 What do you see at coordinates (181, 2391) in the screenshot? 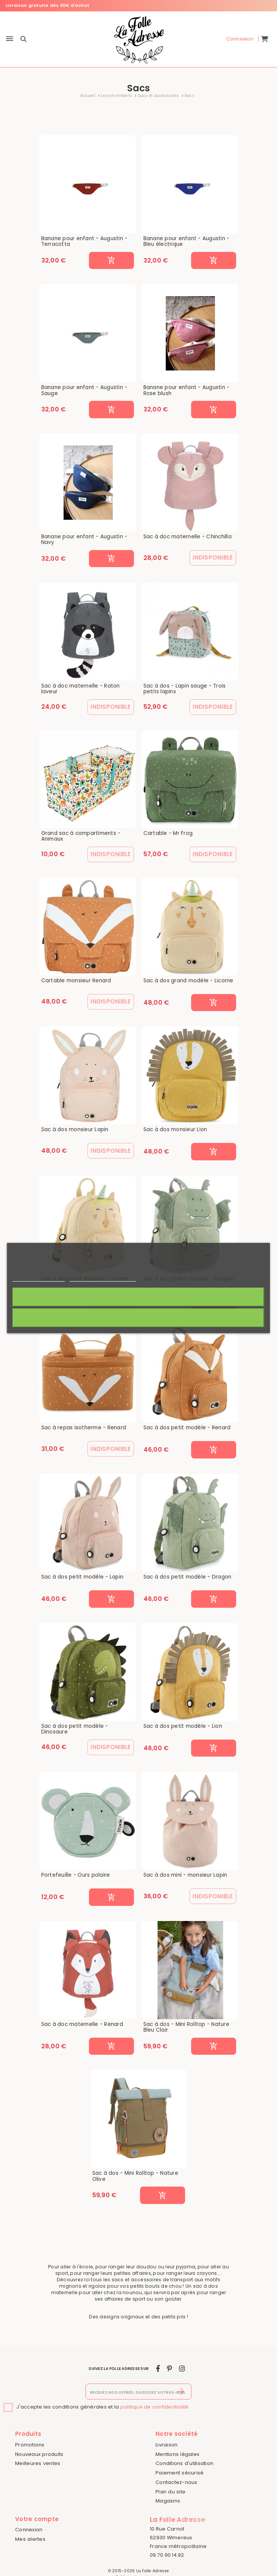
I see `[S’abonner]` at bounding box center [181, 2391].